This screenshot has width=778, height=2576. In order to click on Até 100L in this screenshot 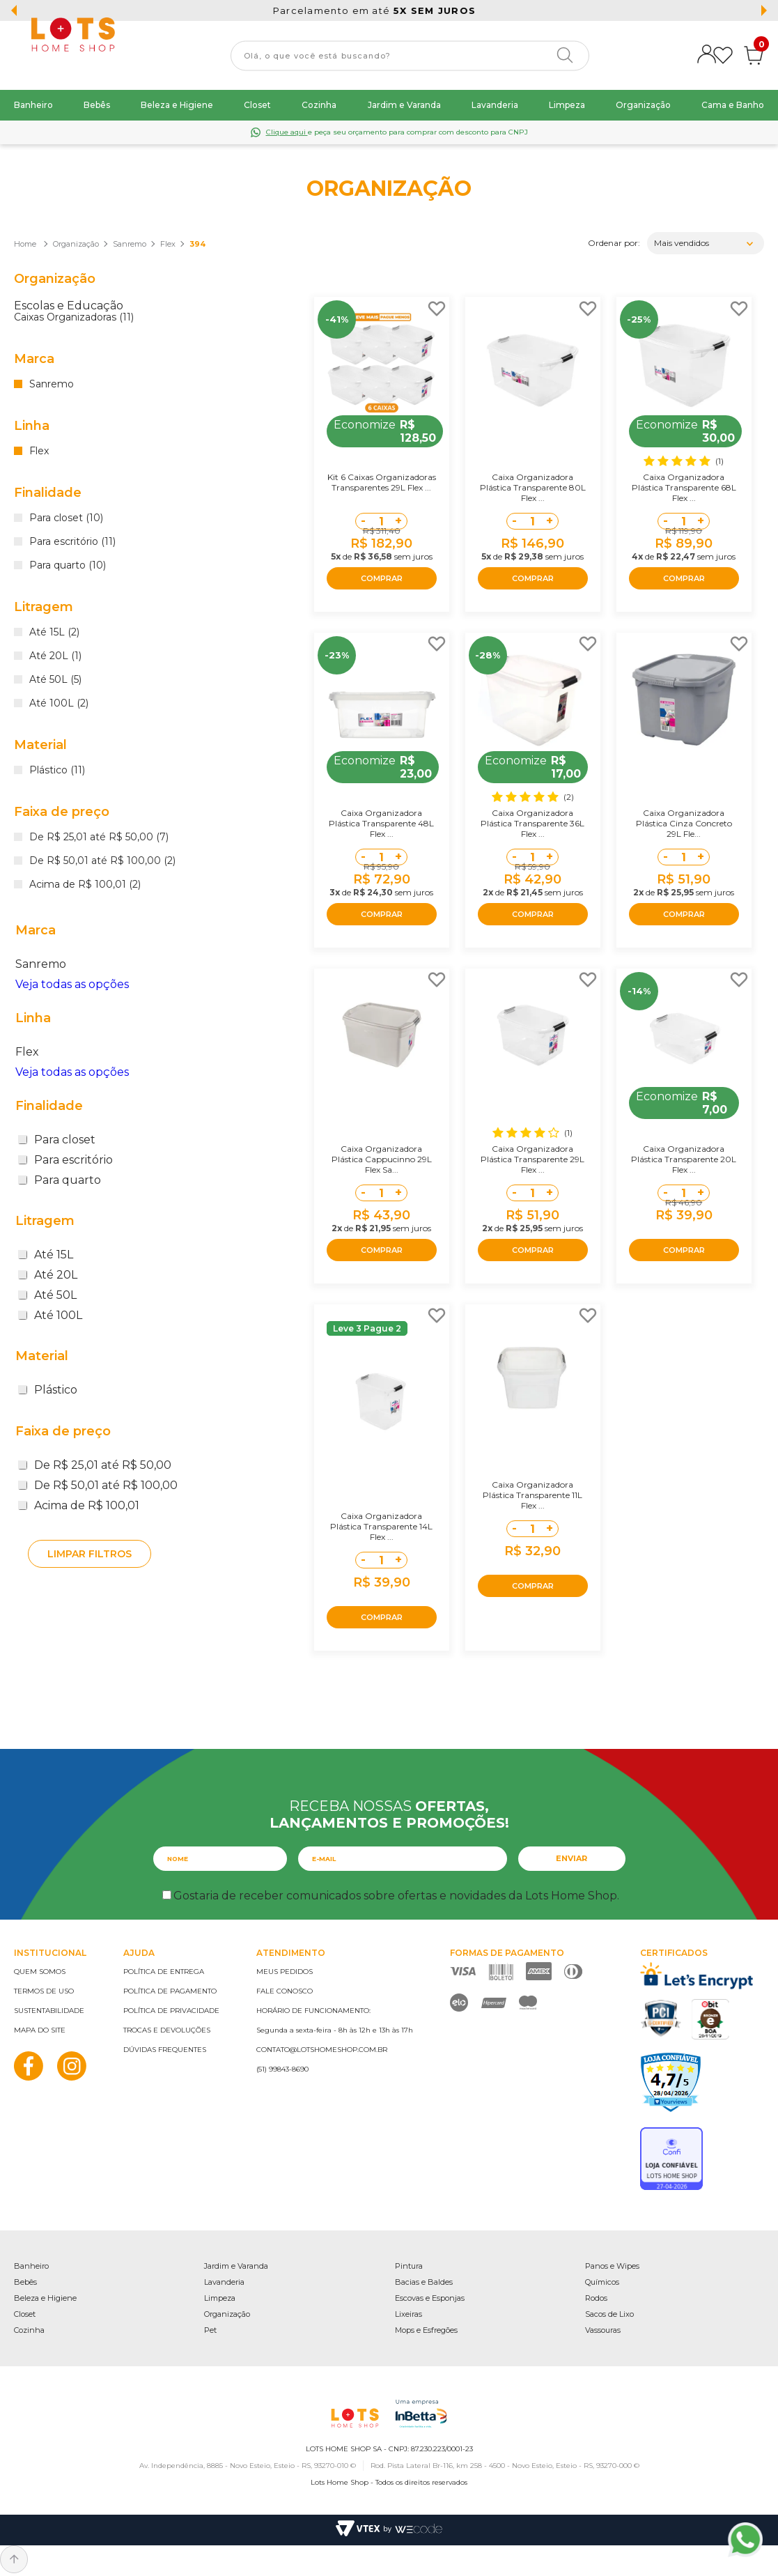, I will do `click(50, 1315)`.